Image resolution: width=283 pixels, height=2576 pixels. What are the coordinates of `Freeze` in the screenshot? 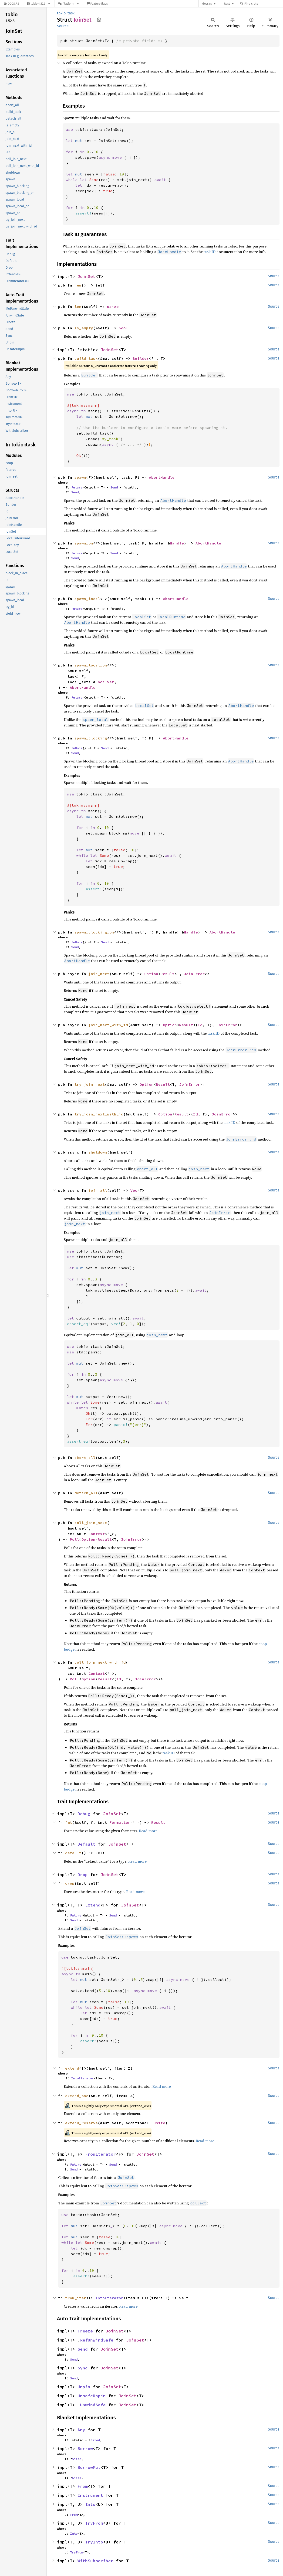 It's located at (85, 2331).